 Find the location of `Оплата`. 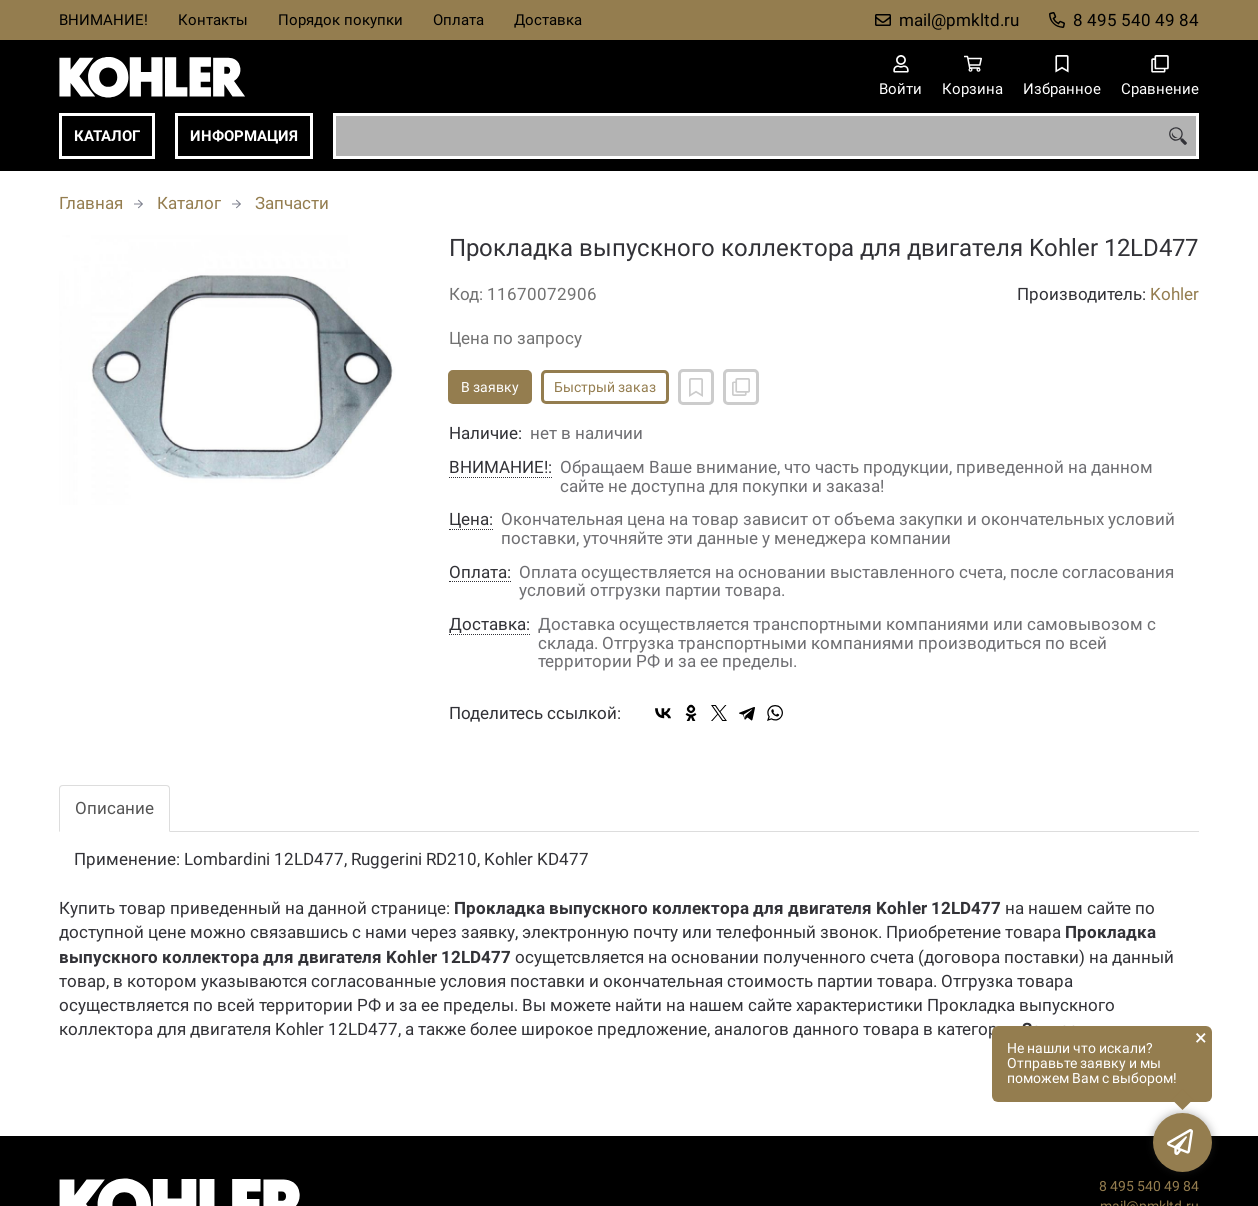

Оплата is located at coordinates (458, 20).